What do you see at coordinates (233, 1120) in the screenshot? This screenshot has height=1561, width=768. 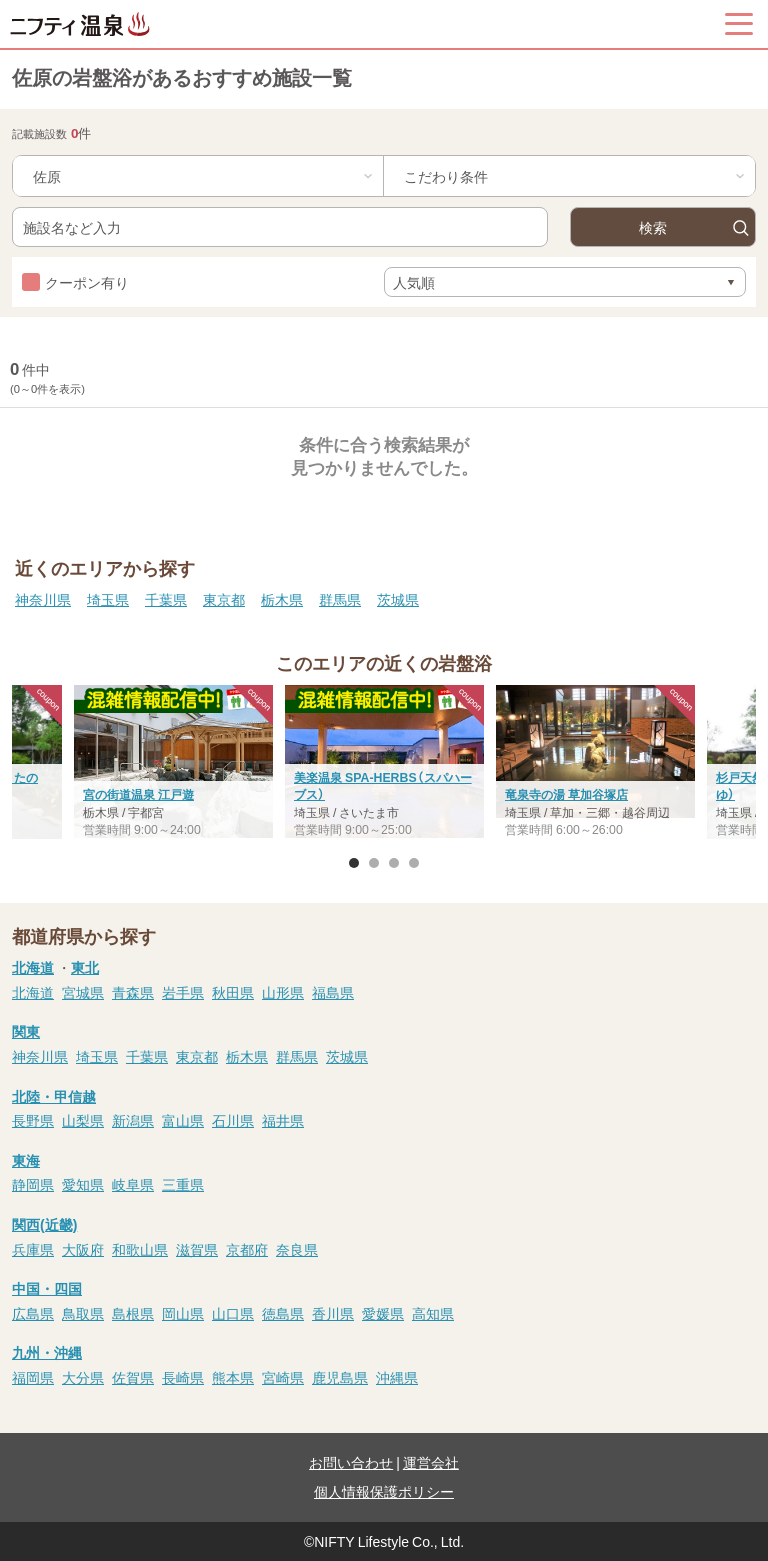 I see `石川県` at bounding box center [233, 1120].